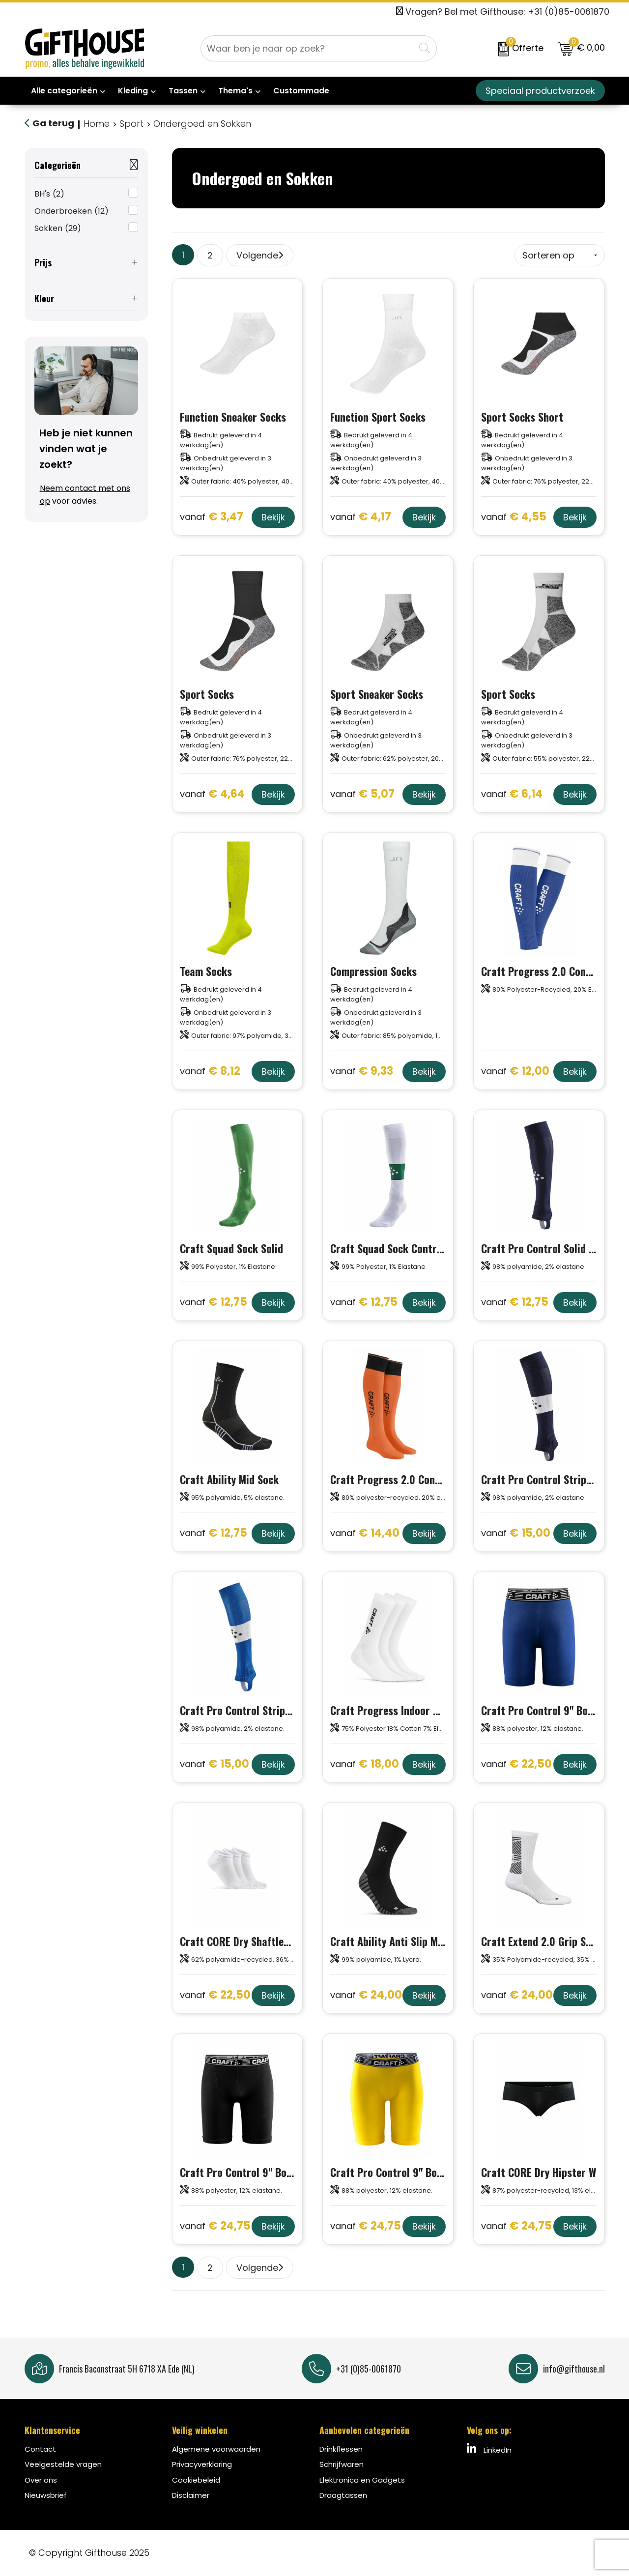 This screenshot has height=2576, width=629. Describe the element at coordinates (343, 2495) in the screenshot. I see `Draagtassen` at that location.